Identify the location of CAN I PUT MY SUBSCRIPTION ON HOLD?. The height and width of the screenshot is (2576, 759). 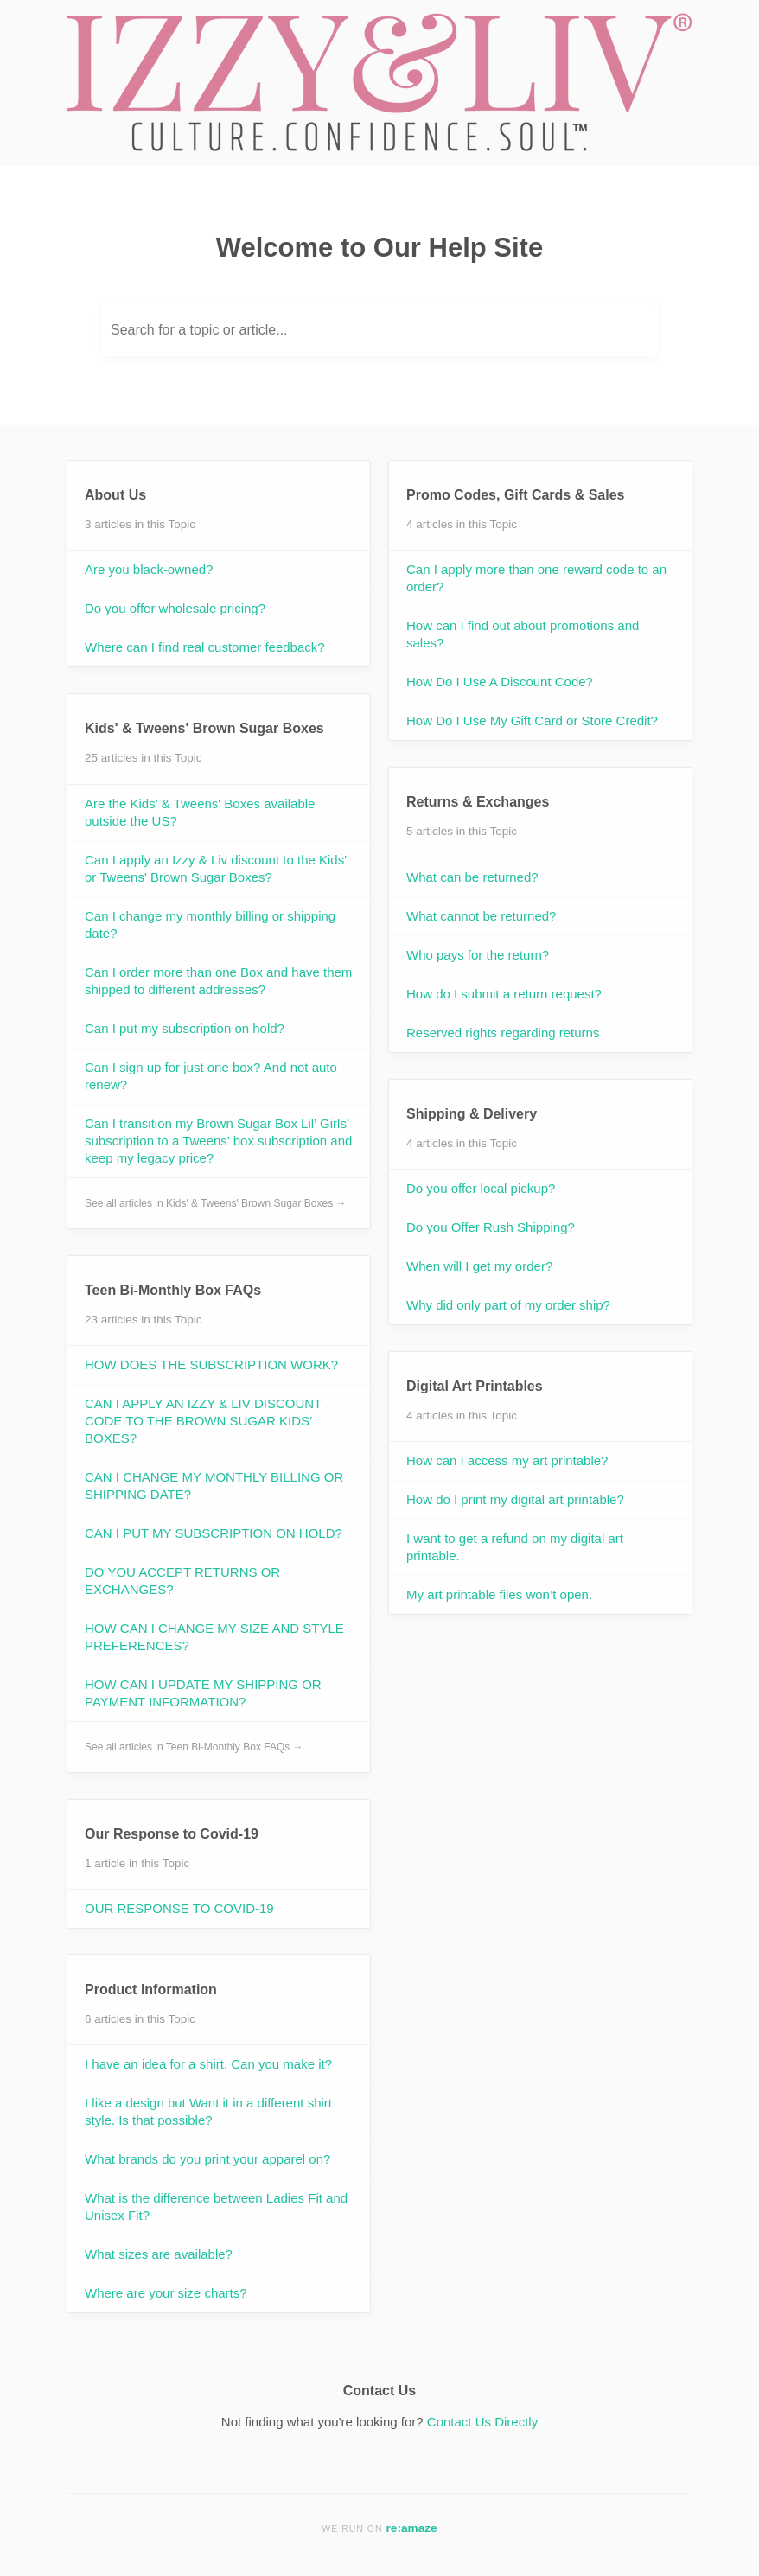
(213, 1533).